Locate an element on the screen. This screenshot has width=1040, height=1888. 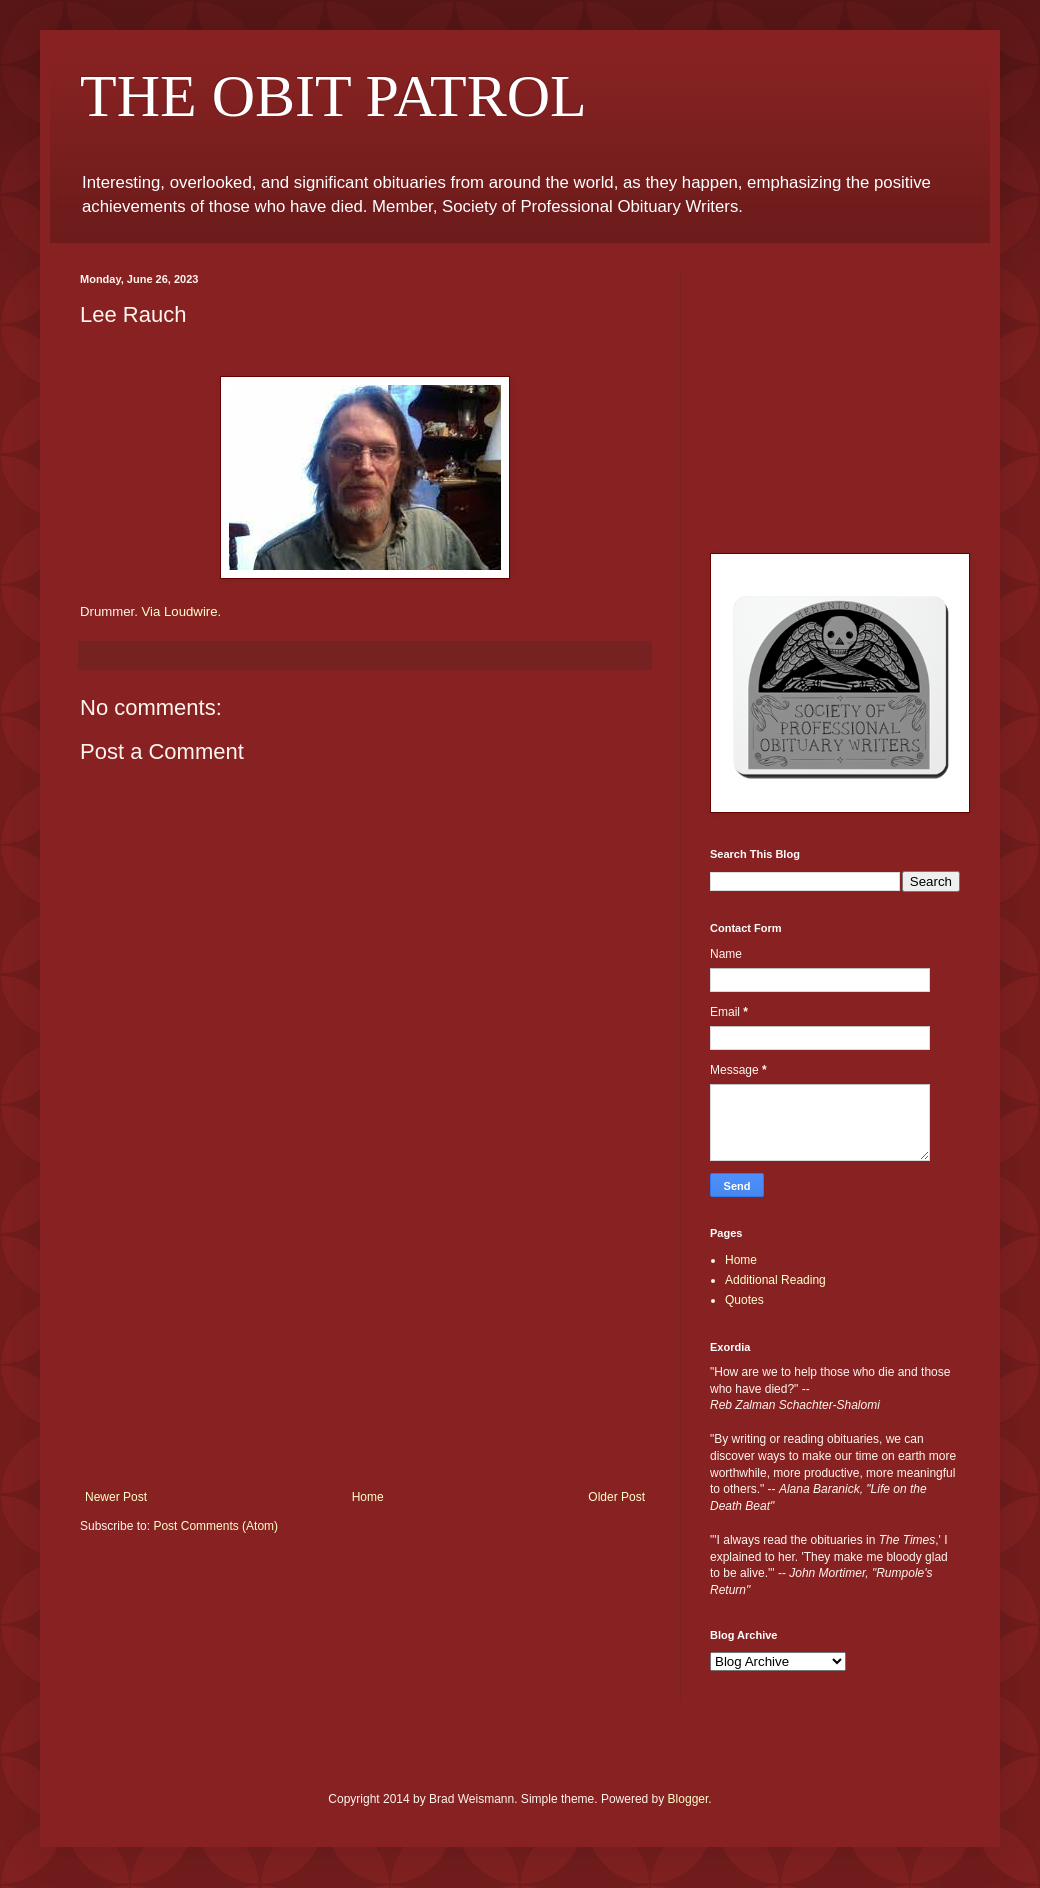
THE OBIT PATROL is located at coordinates (333, 96).